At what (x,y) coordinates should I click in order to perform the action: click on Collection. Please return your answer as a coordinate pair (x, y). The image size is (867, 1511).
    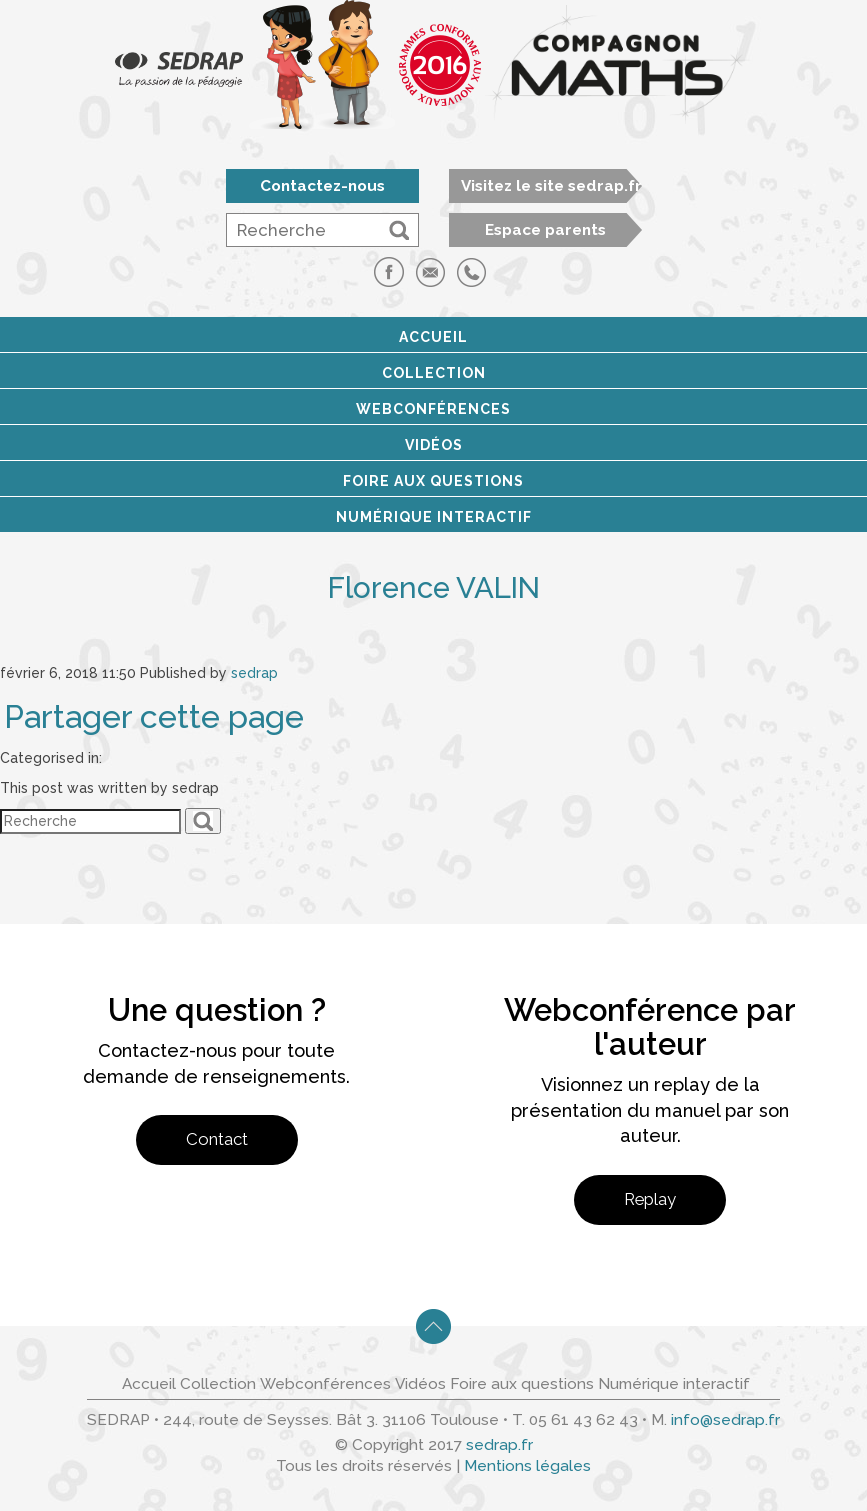
    Looking at the image, I should click on (434, 373).